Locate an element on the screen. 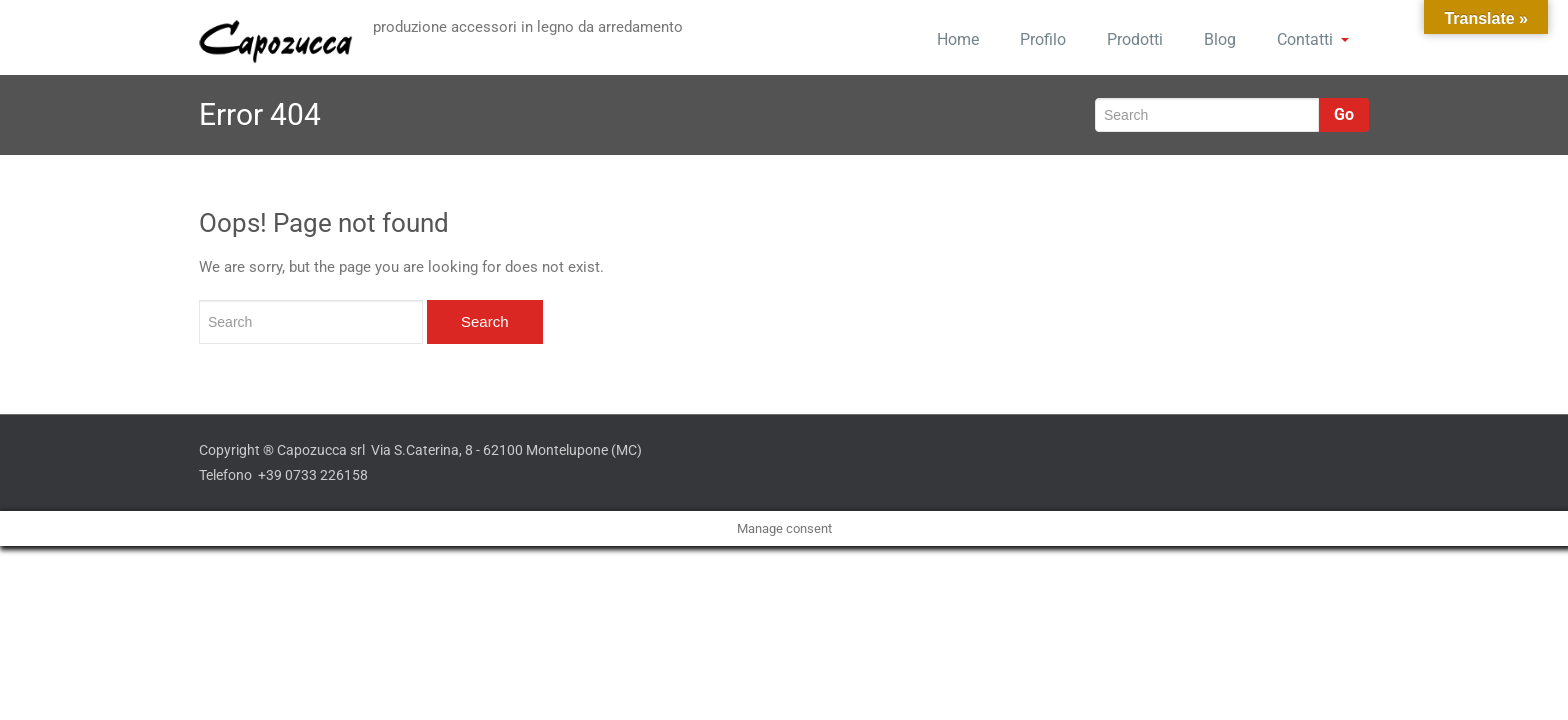 The width and height of the screenshot is (1568, 720). Home is located at coordinates (958, 39).